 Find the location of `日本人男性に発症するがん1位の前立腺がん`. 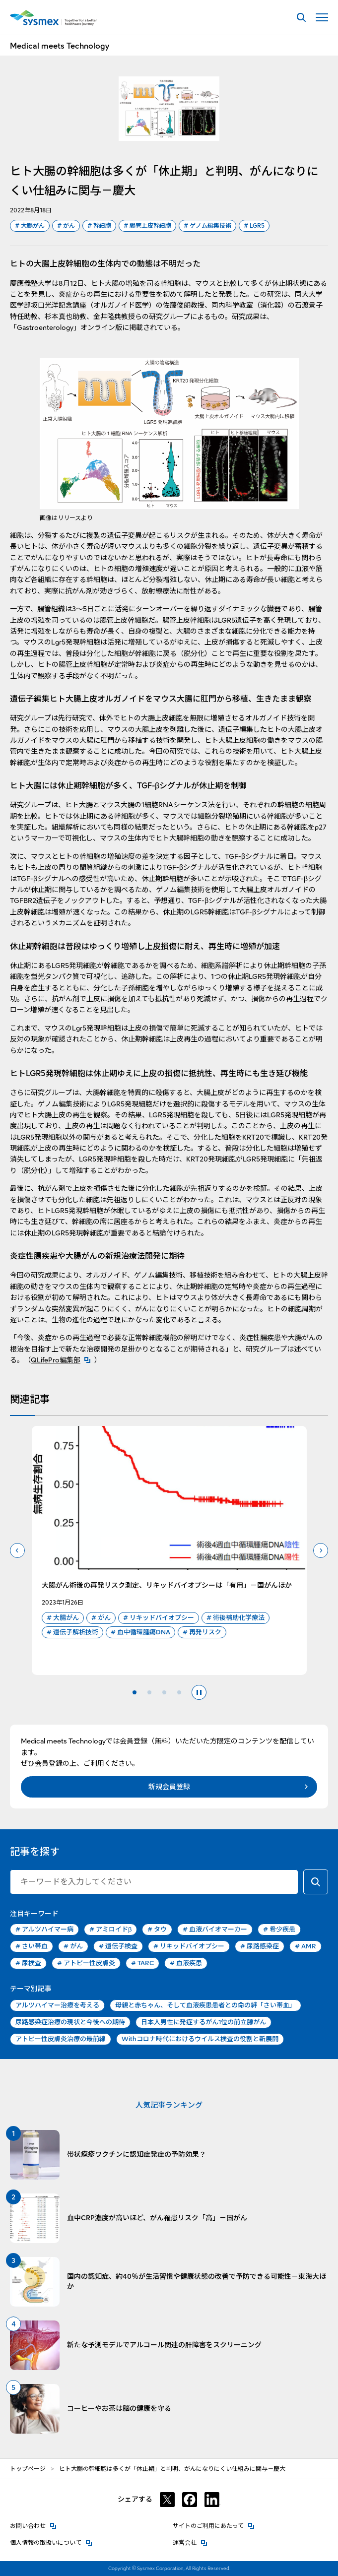

日本人男性に発症するがん1位の前立腺がん is located at coordinates (203, 2022).